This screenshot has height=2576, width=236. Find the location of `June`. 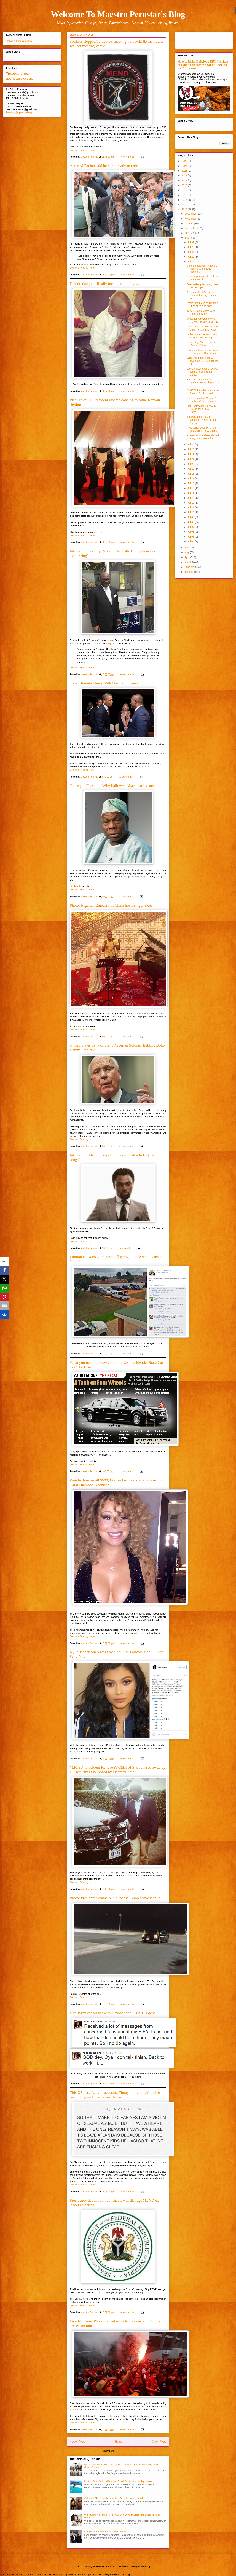

June is located at coordinates (187, 547).